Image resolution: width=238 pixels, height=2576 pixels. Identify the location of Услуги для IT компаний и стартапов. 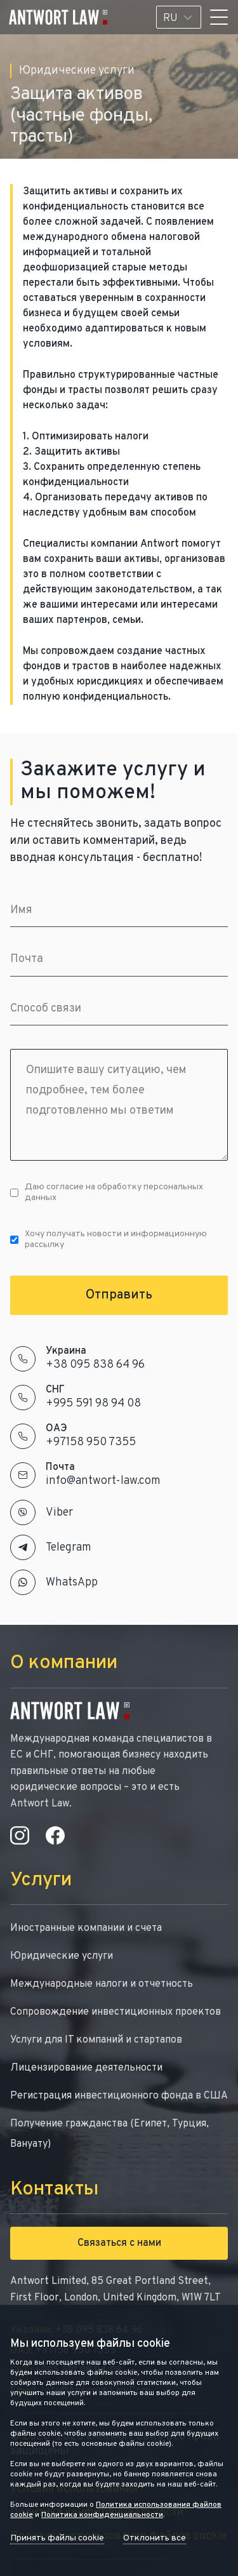
(96, 2040).